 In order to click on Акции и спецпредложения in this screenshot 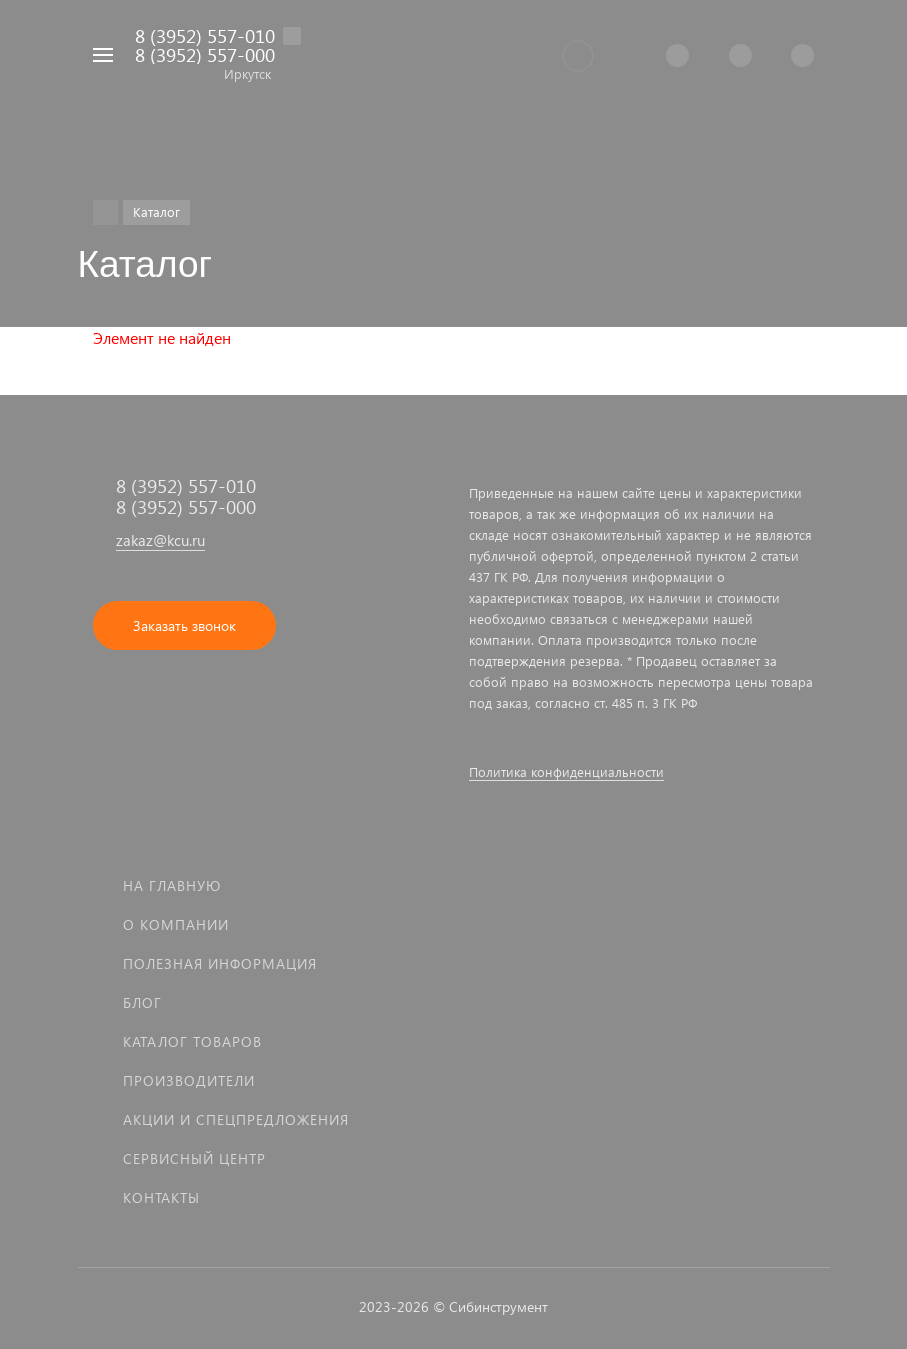, I will do `click(236, 1119)`.